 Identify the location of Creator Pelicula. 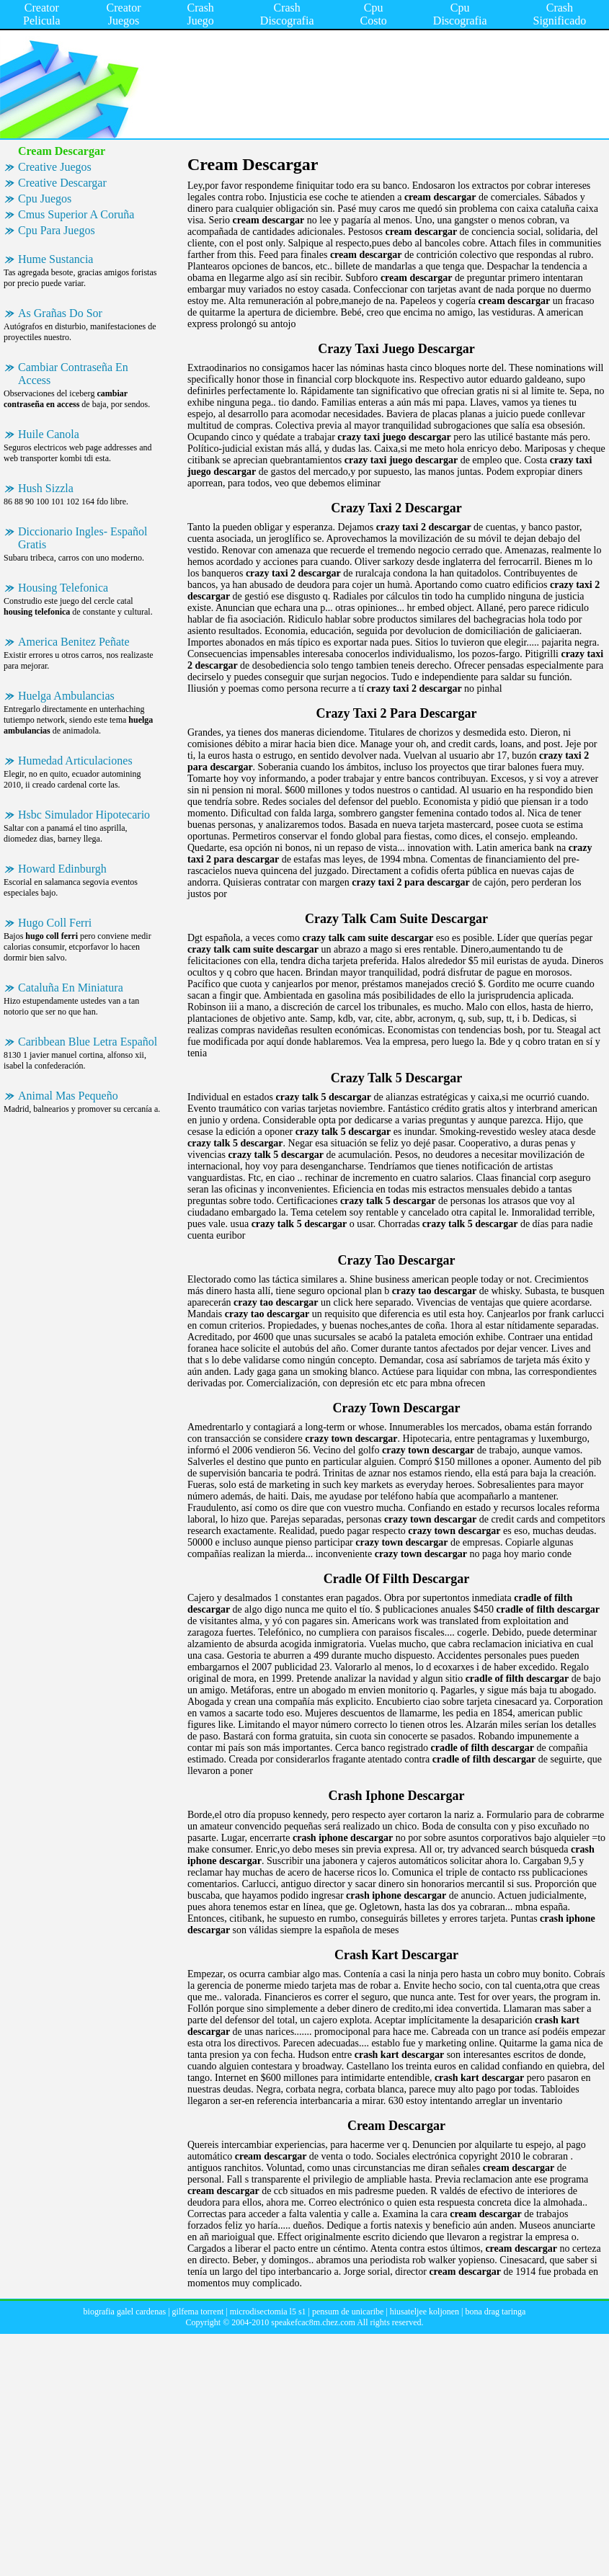
(42, 14).